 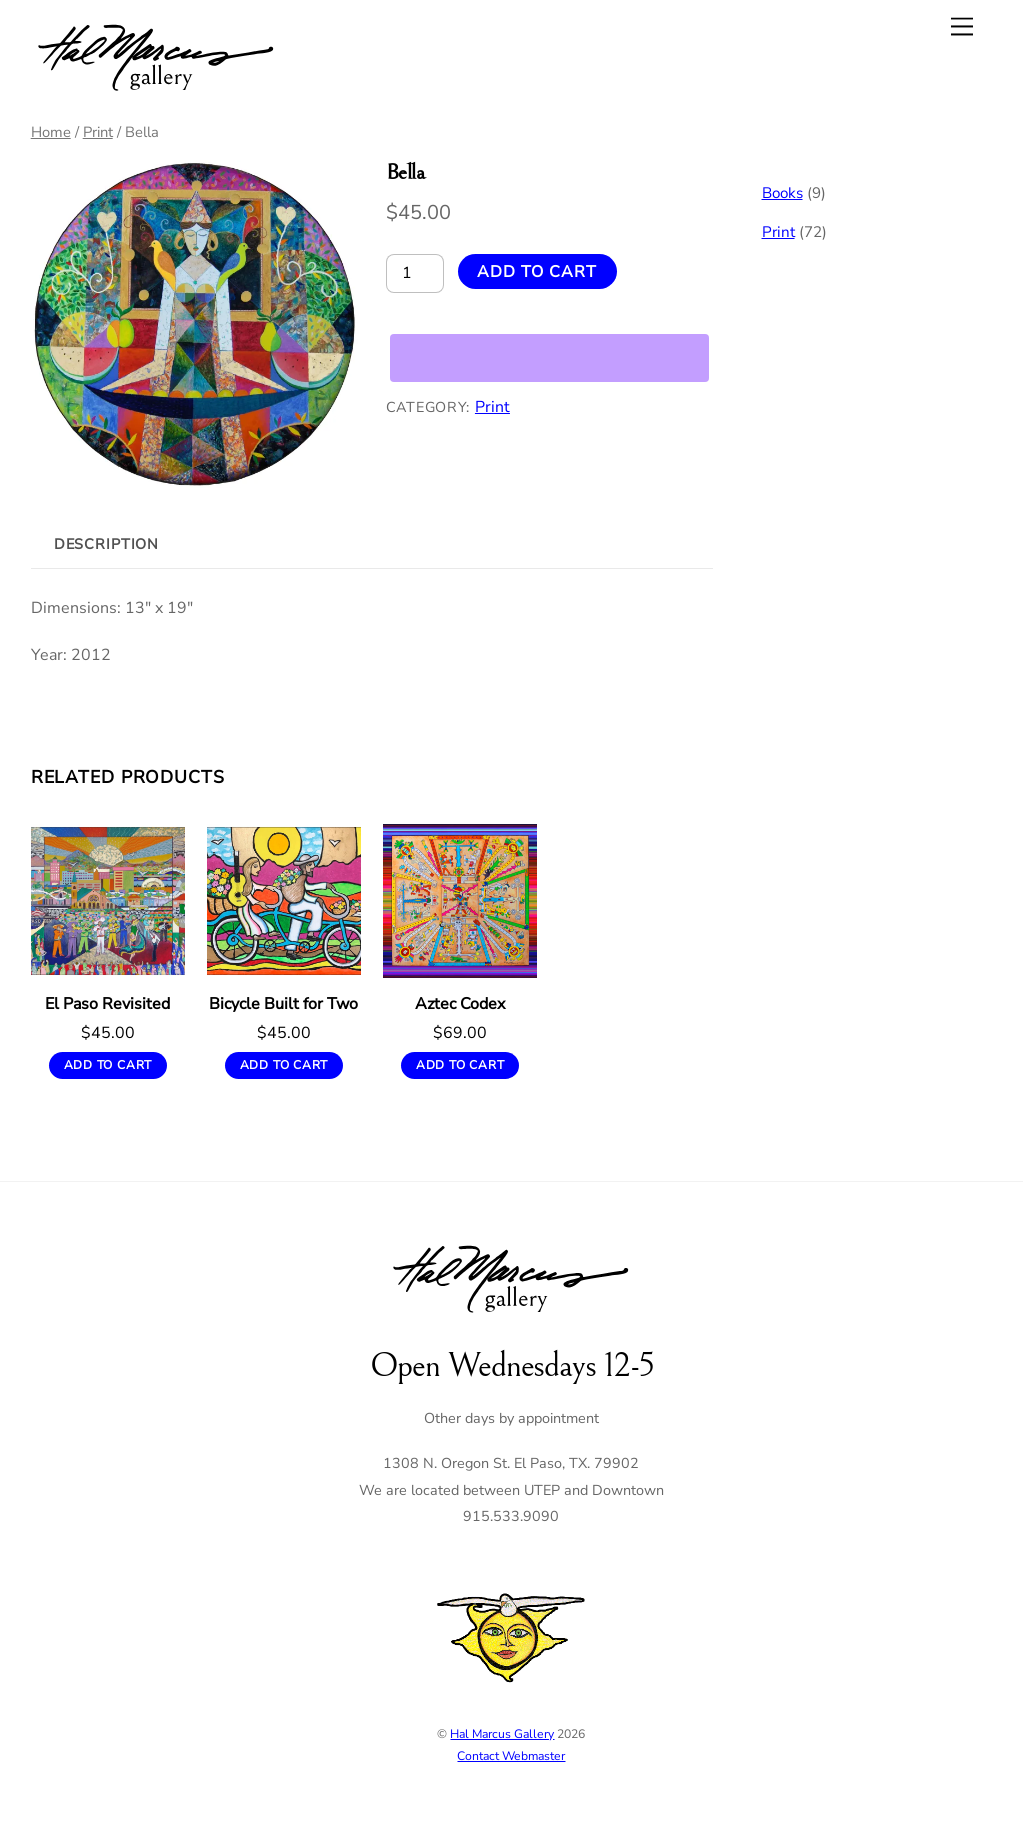 I want to click on Print, so click(x=98, y=132).